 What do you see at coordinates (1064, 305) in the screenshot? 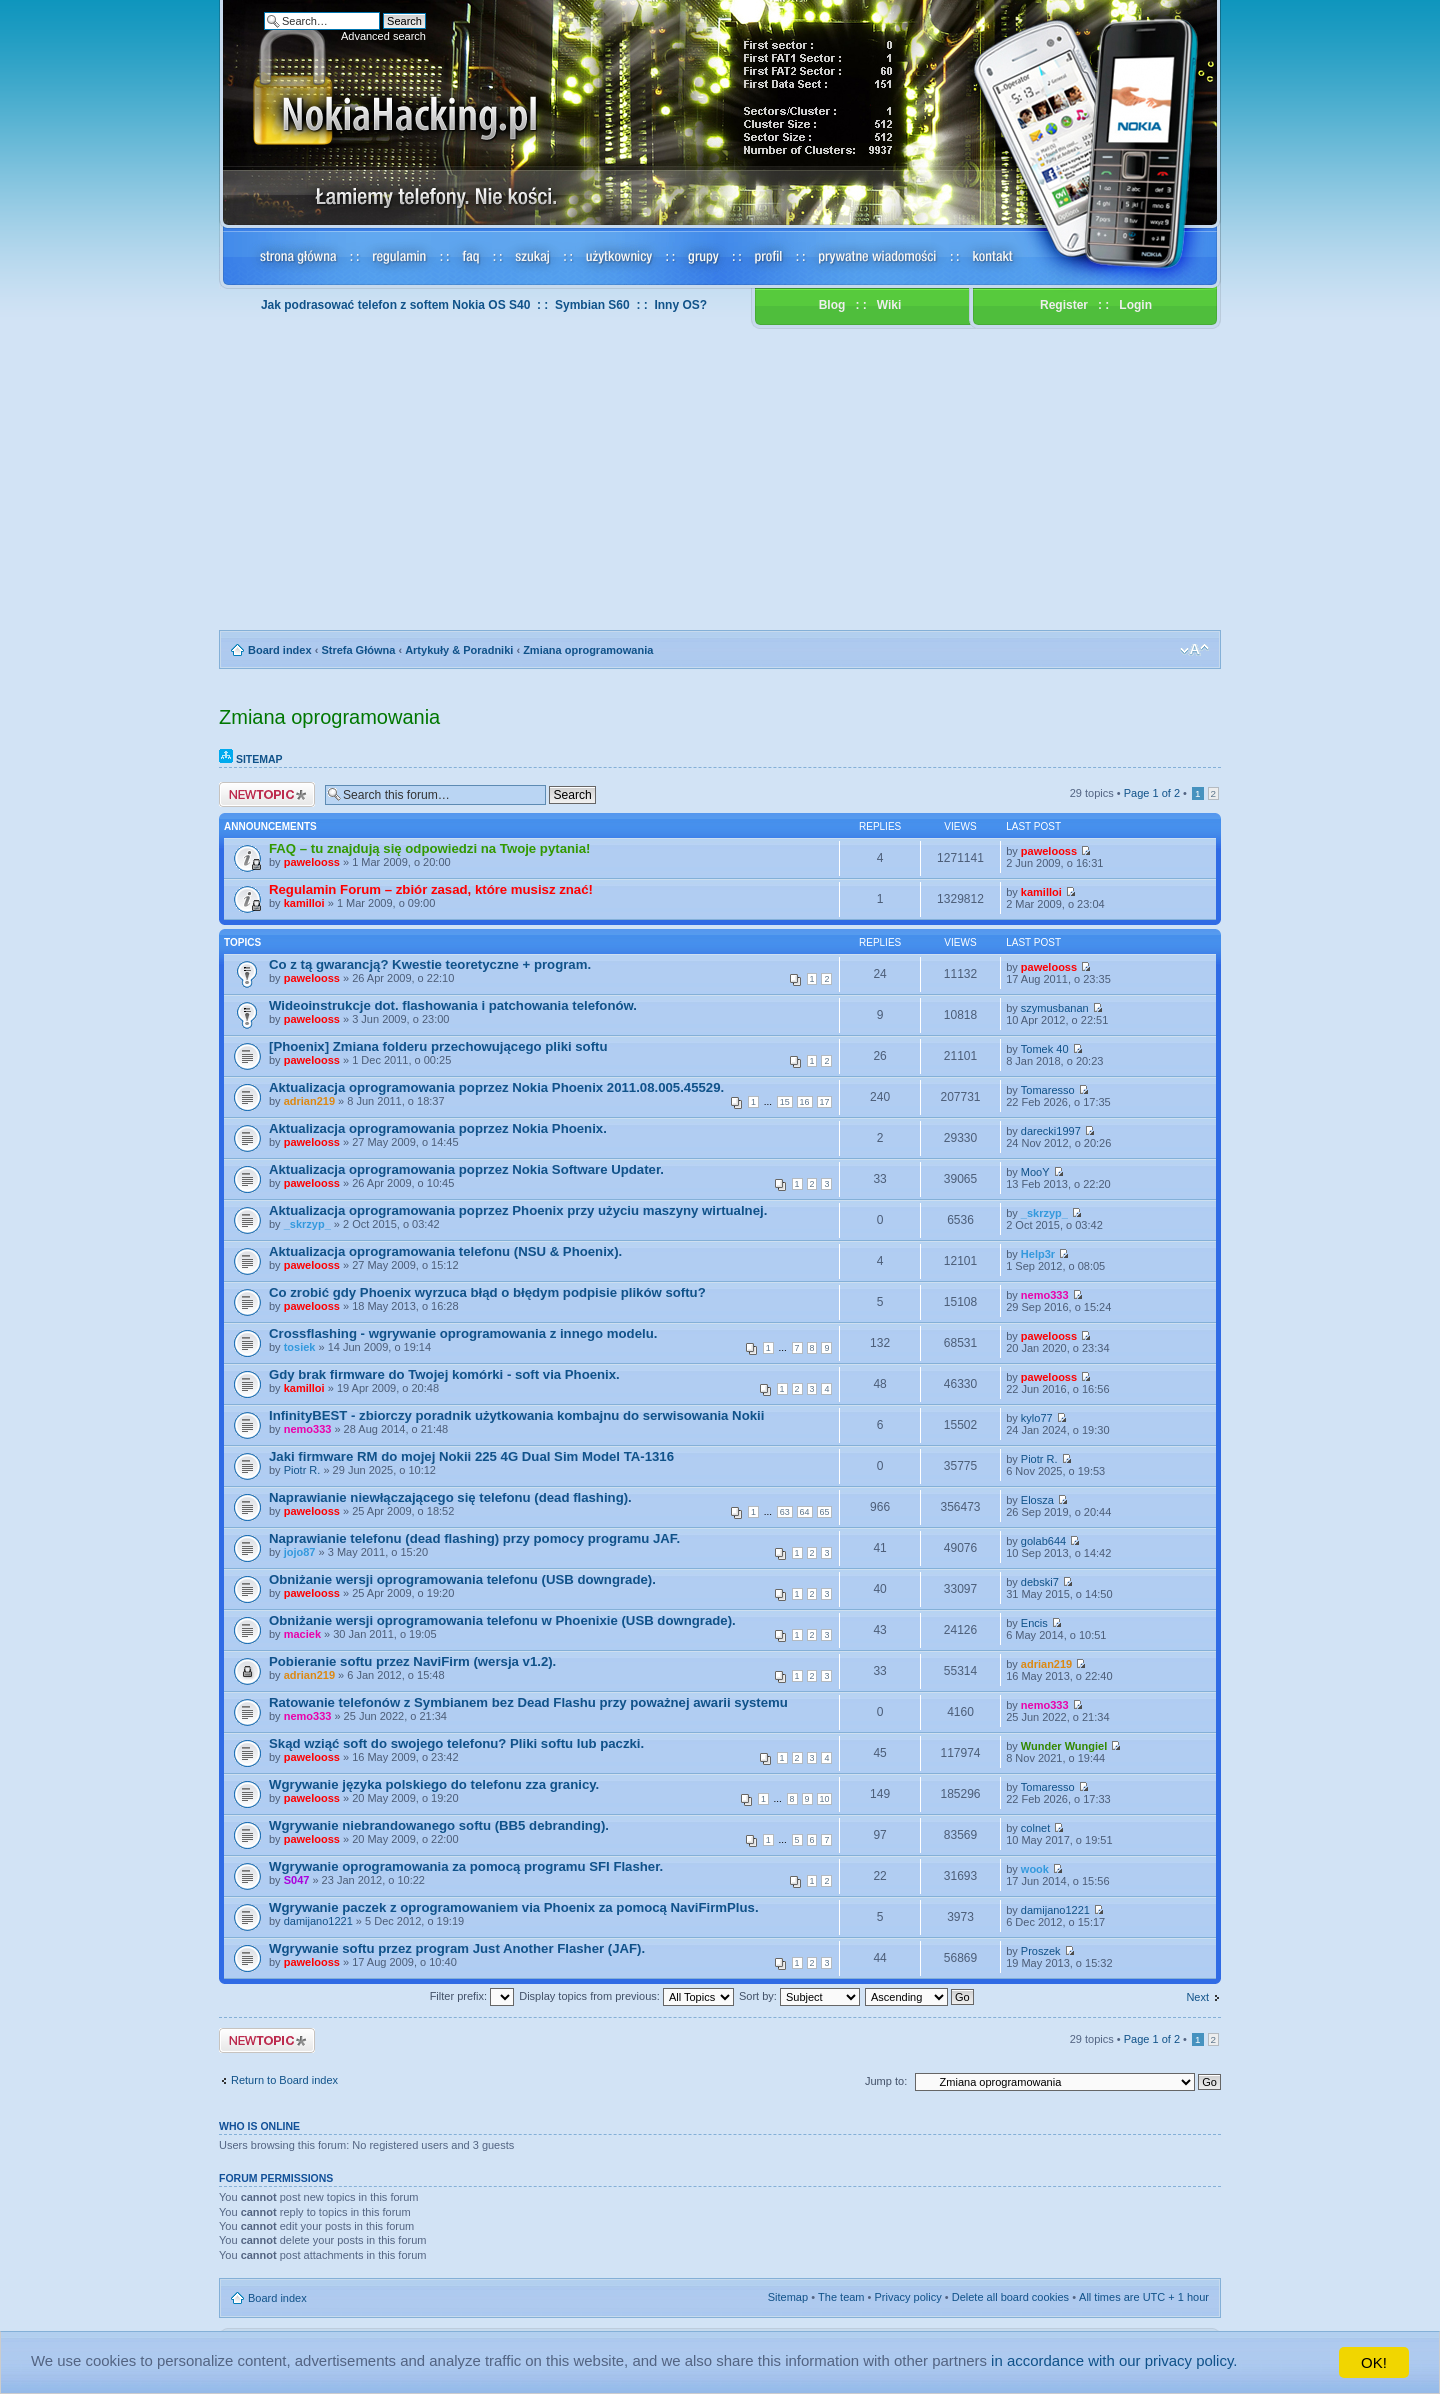
I see `Register` at bounding box center [1064, 305].